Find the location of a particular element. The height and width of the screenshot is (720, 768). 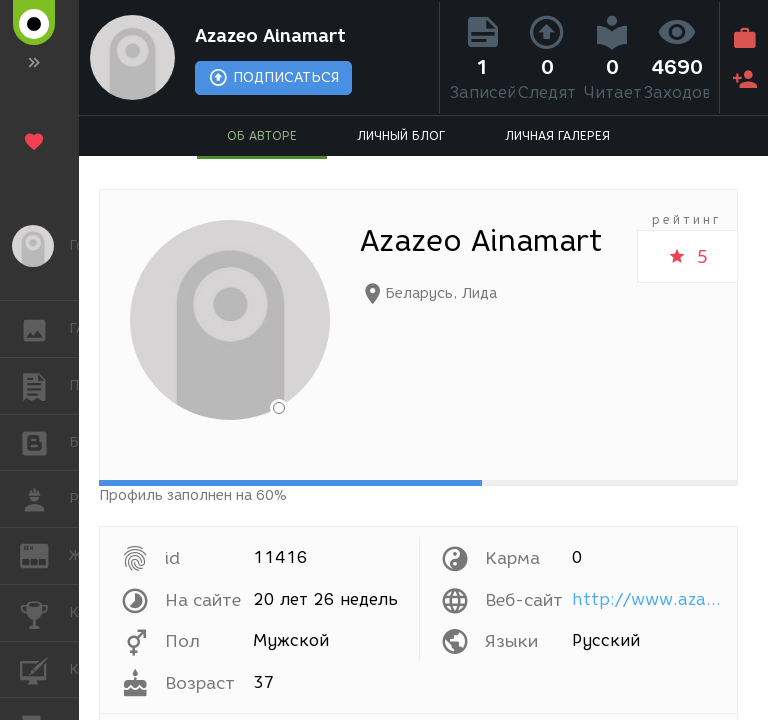

ЛИЧНАЯ ГАЛЕРЕЯ is located at coordinates (557, 135).